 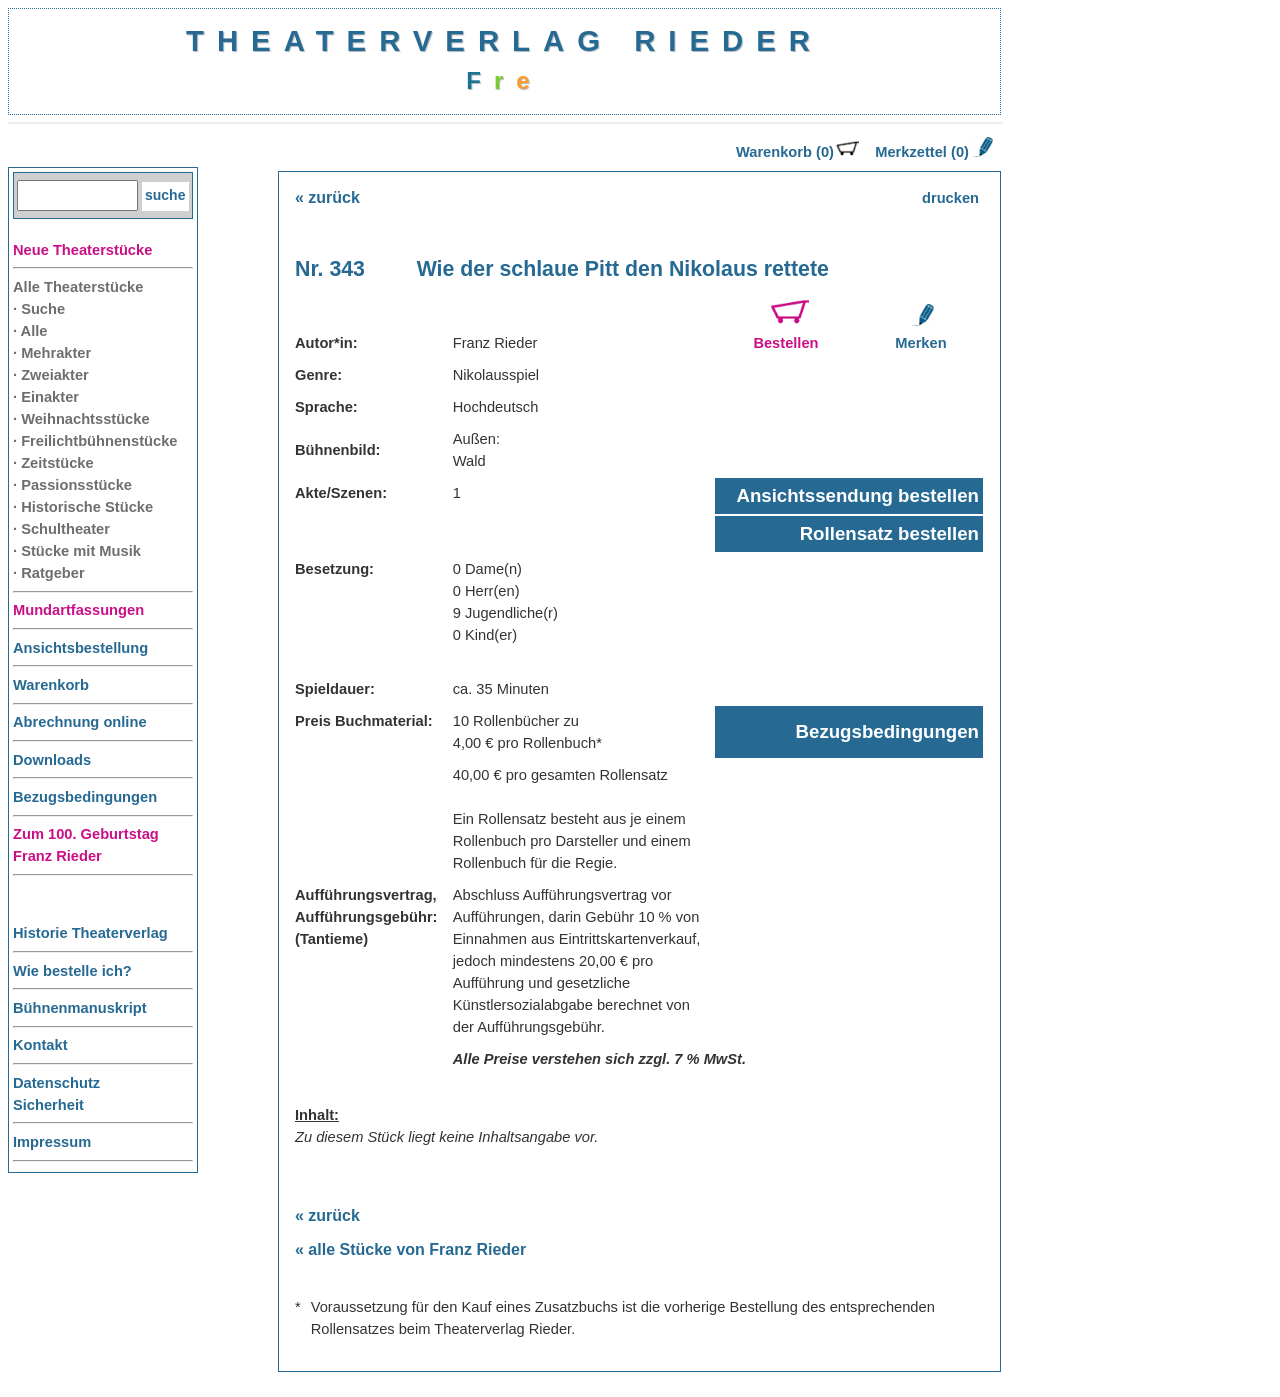 I want to click on · Weihnachtsstücke, so click(x=81, y=419).